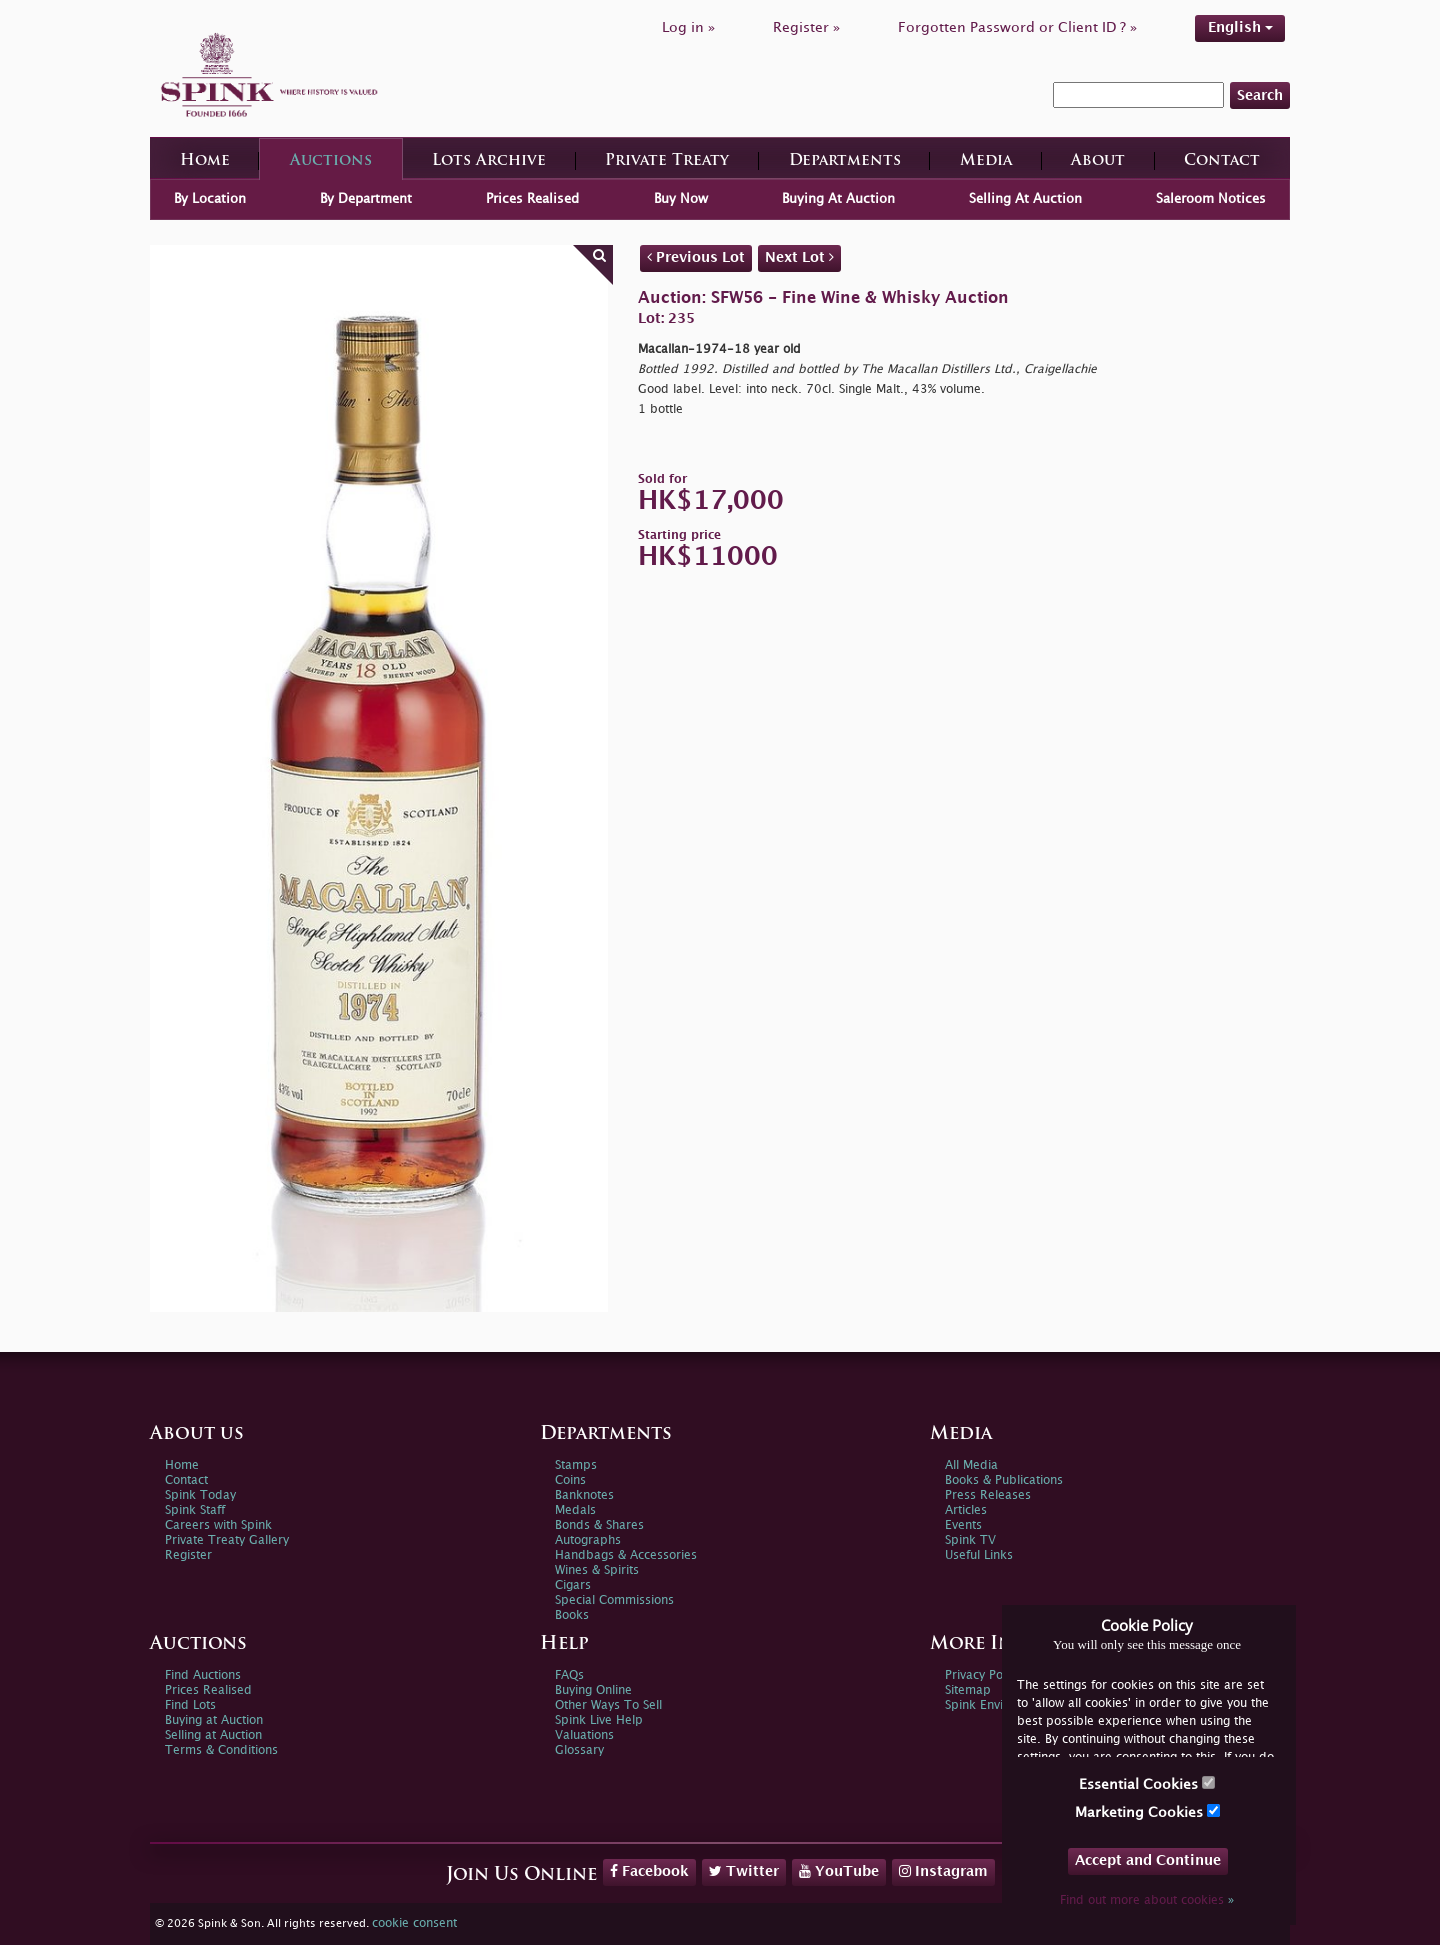 This screenshot has width=1440, height=1945. Describe the element at coordinates (979, 1555) in the screenshot. I see `Useful Links` at that location.